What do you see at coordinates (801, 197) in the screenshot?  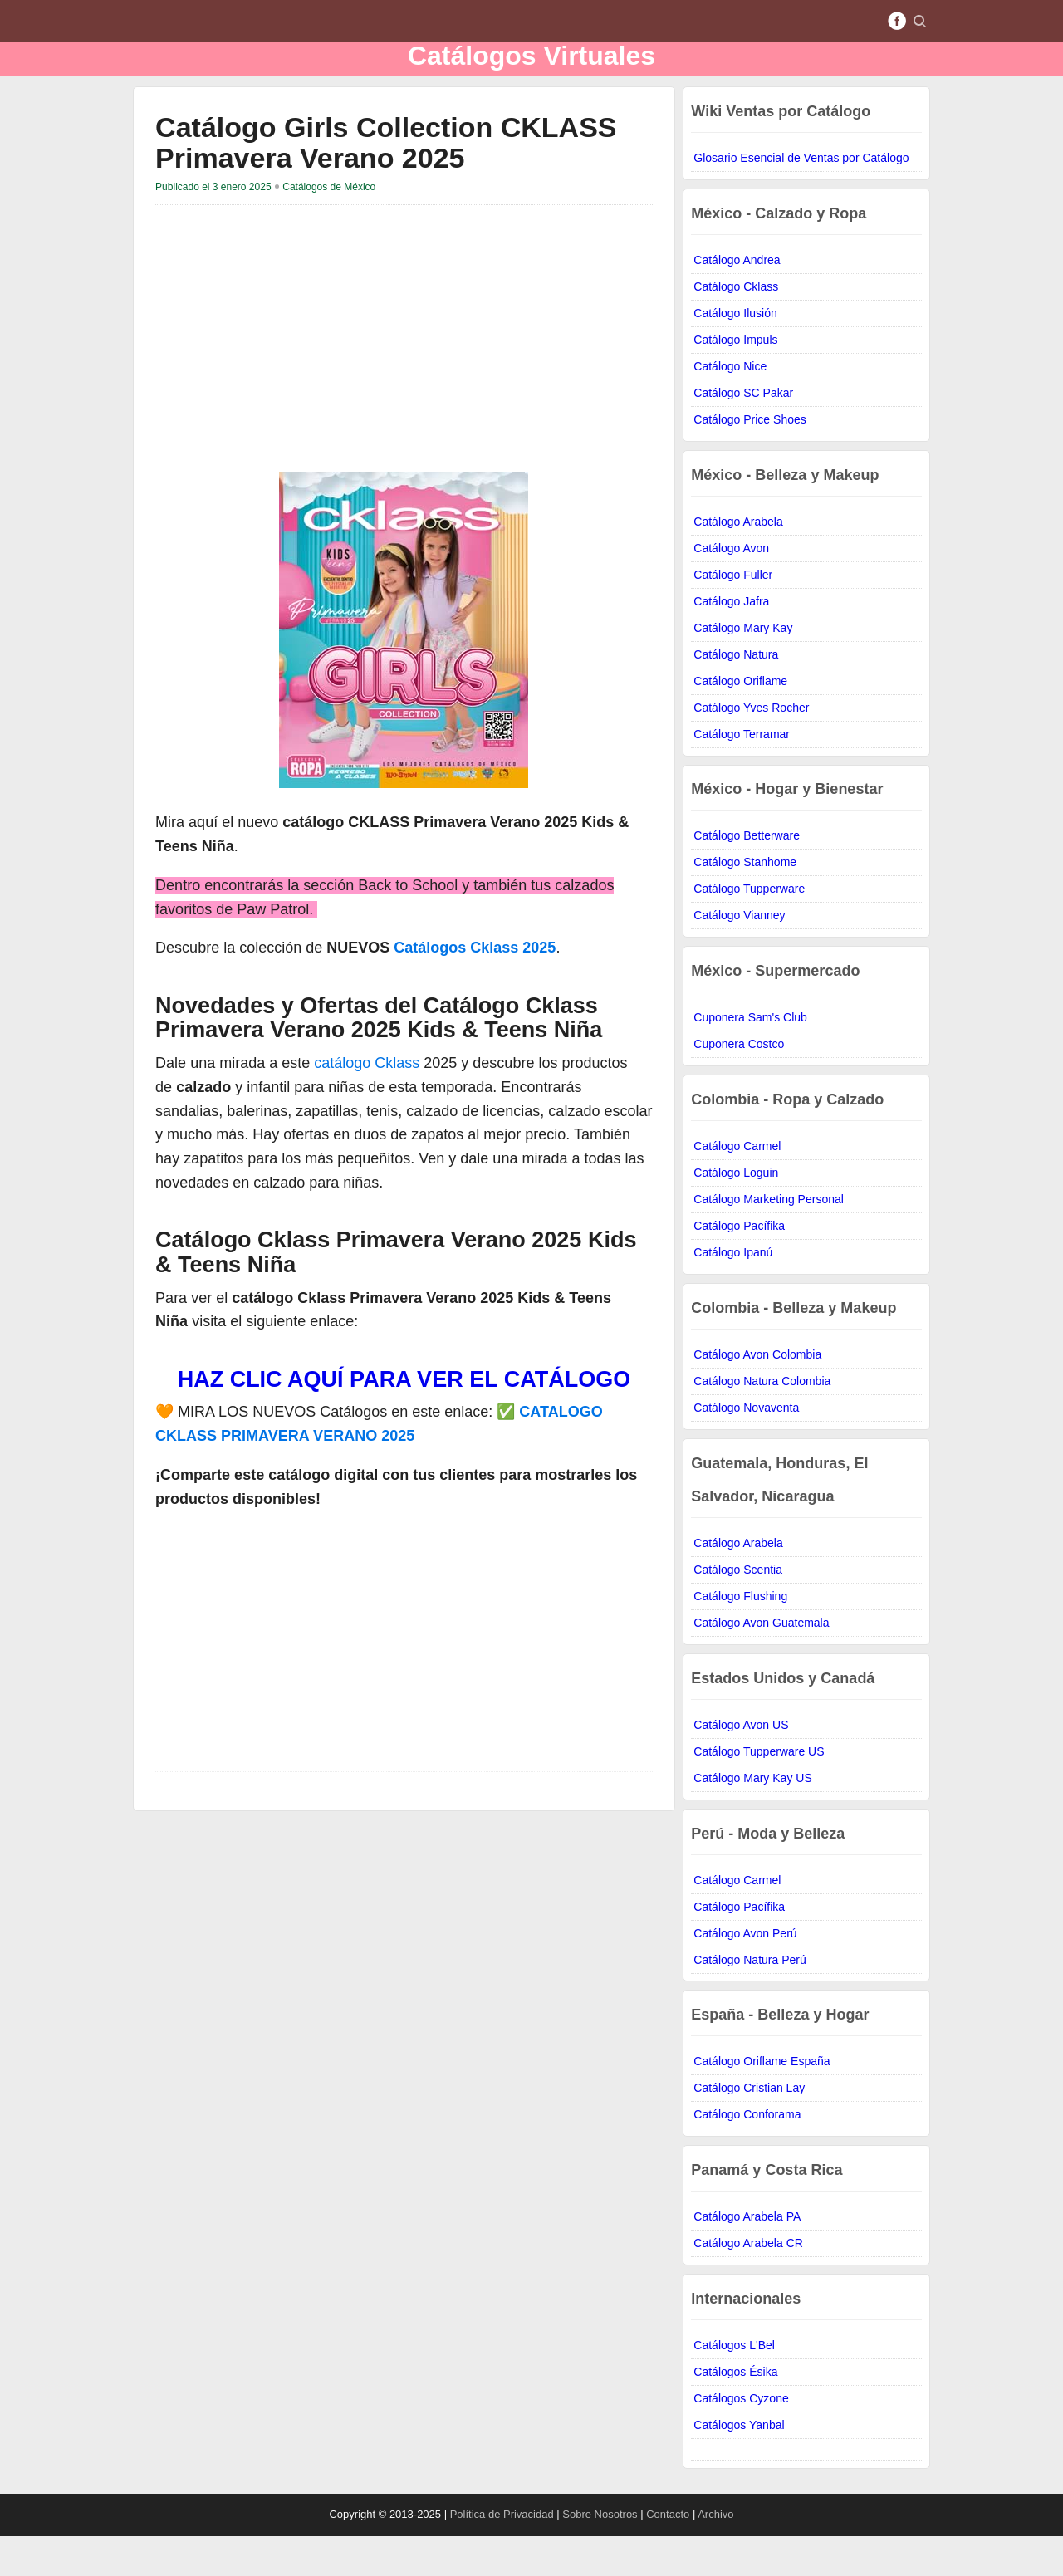 I see `Glosario Esencial de Ventas por Catálogo` at bounding box center [801, 197].